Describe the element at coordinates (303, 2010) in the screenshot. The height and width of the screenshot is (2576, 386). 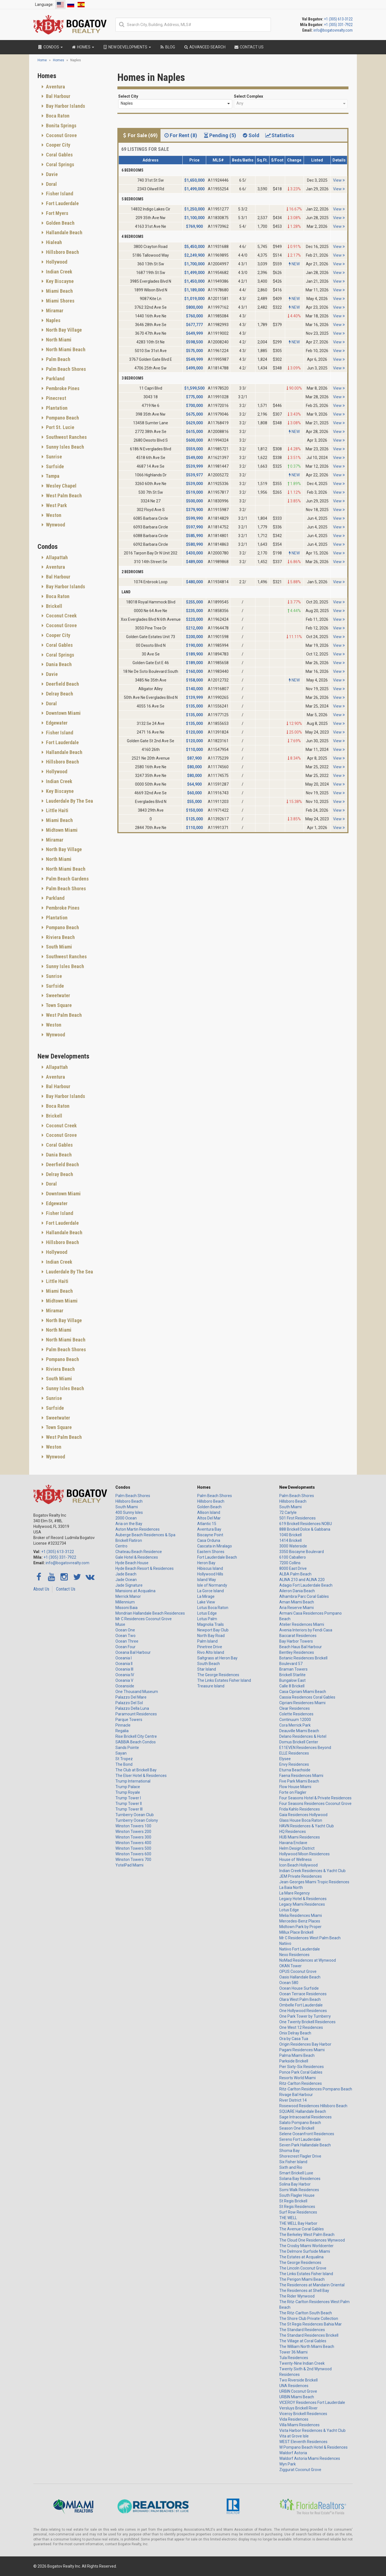
I see `One Hollywood Residences` at that location.